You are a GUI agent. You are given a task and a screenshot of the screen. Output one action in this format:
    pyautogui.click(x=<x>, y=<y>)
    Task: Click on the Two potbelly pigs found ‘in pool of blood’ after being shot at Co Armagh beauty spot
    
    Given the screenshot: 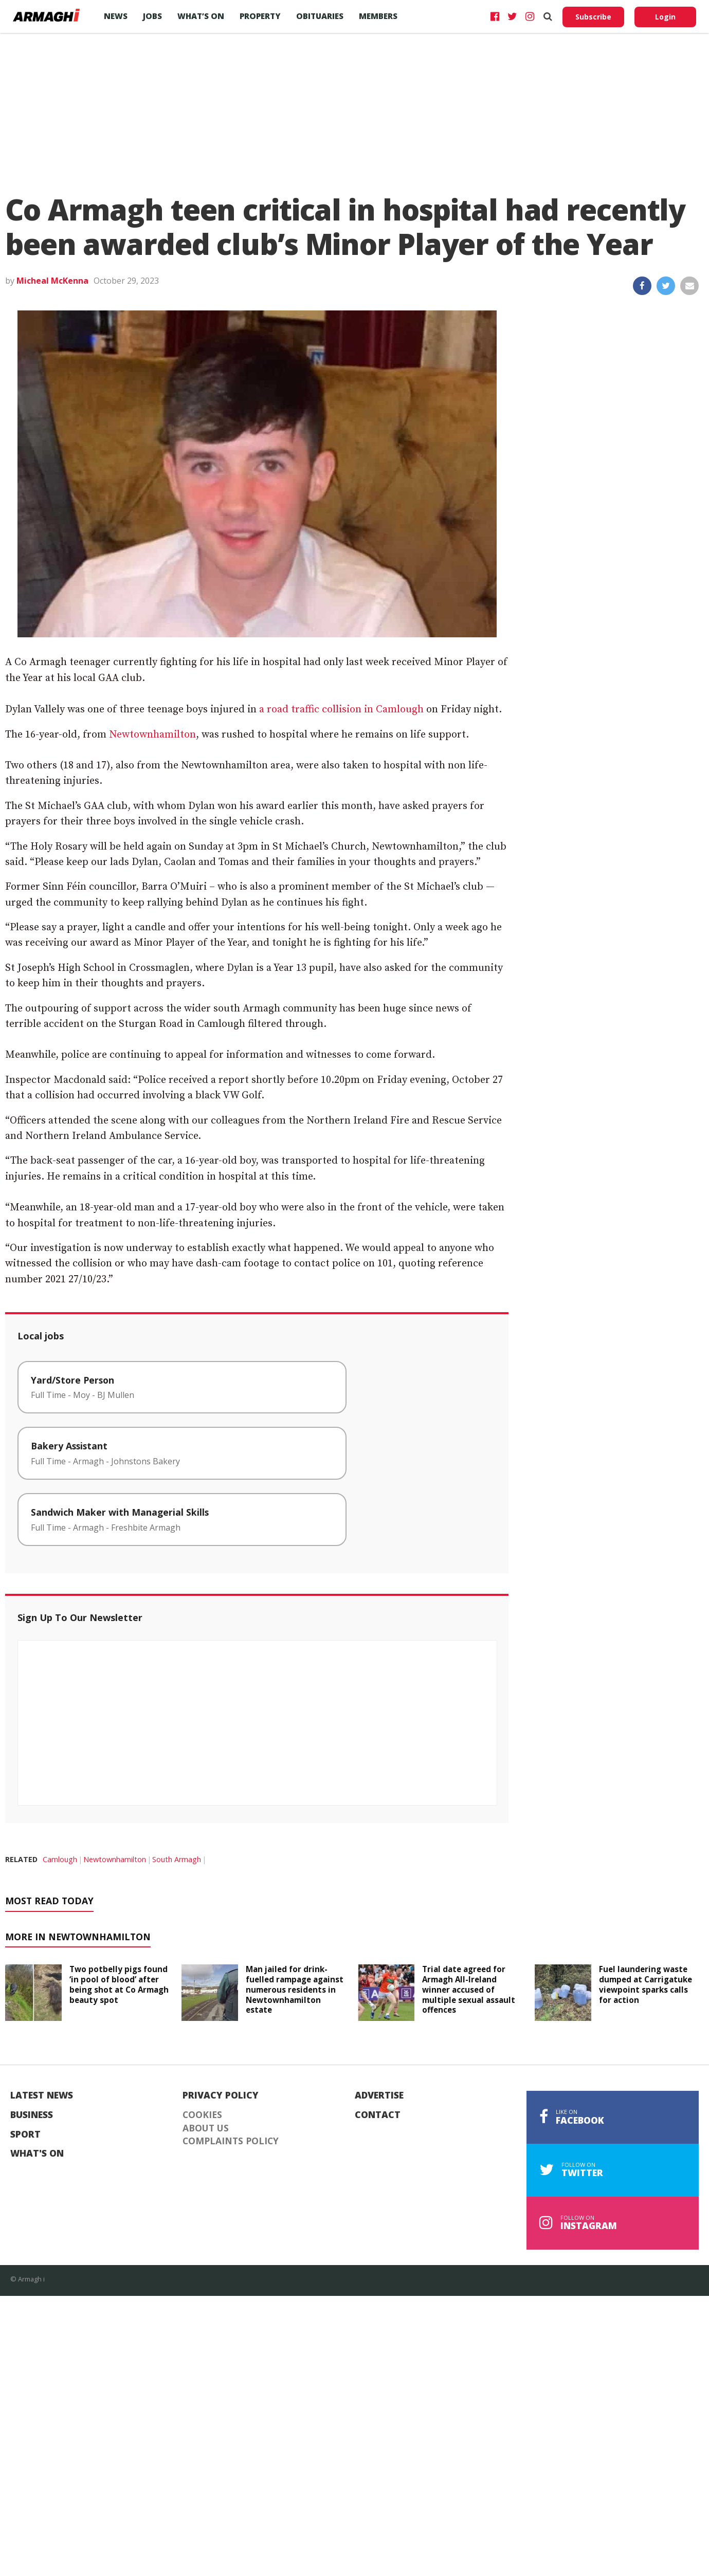 What is the action you would take?
    pyautogui.click(x=119, y=1984)
    